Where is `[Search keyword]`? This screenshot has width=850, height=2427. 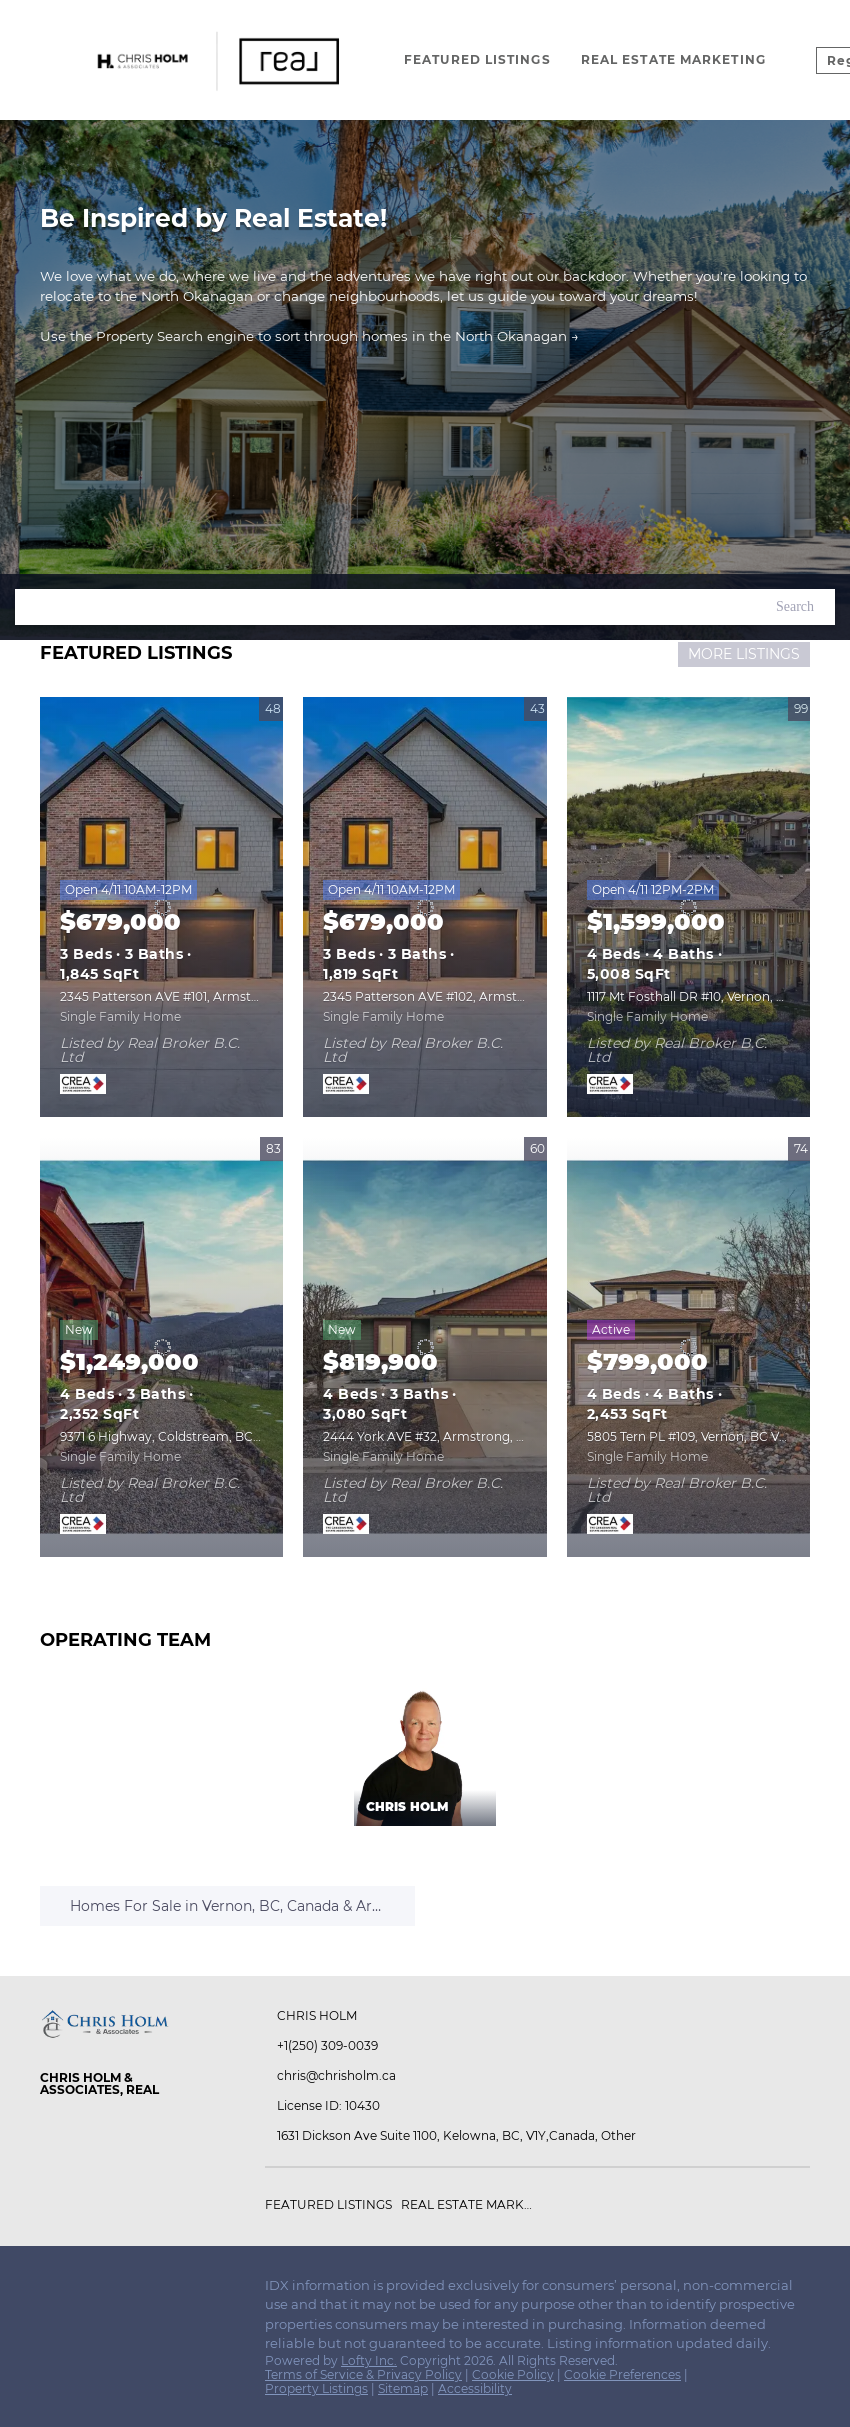
[Search keyword] is located at coordinates (385, 607).